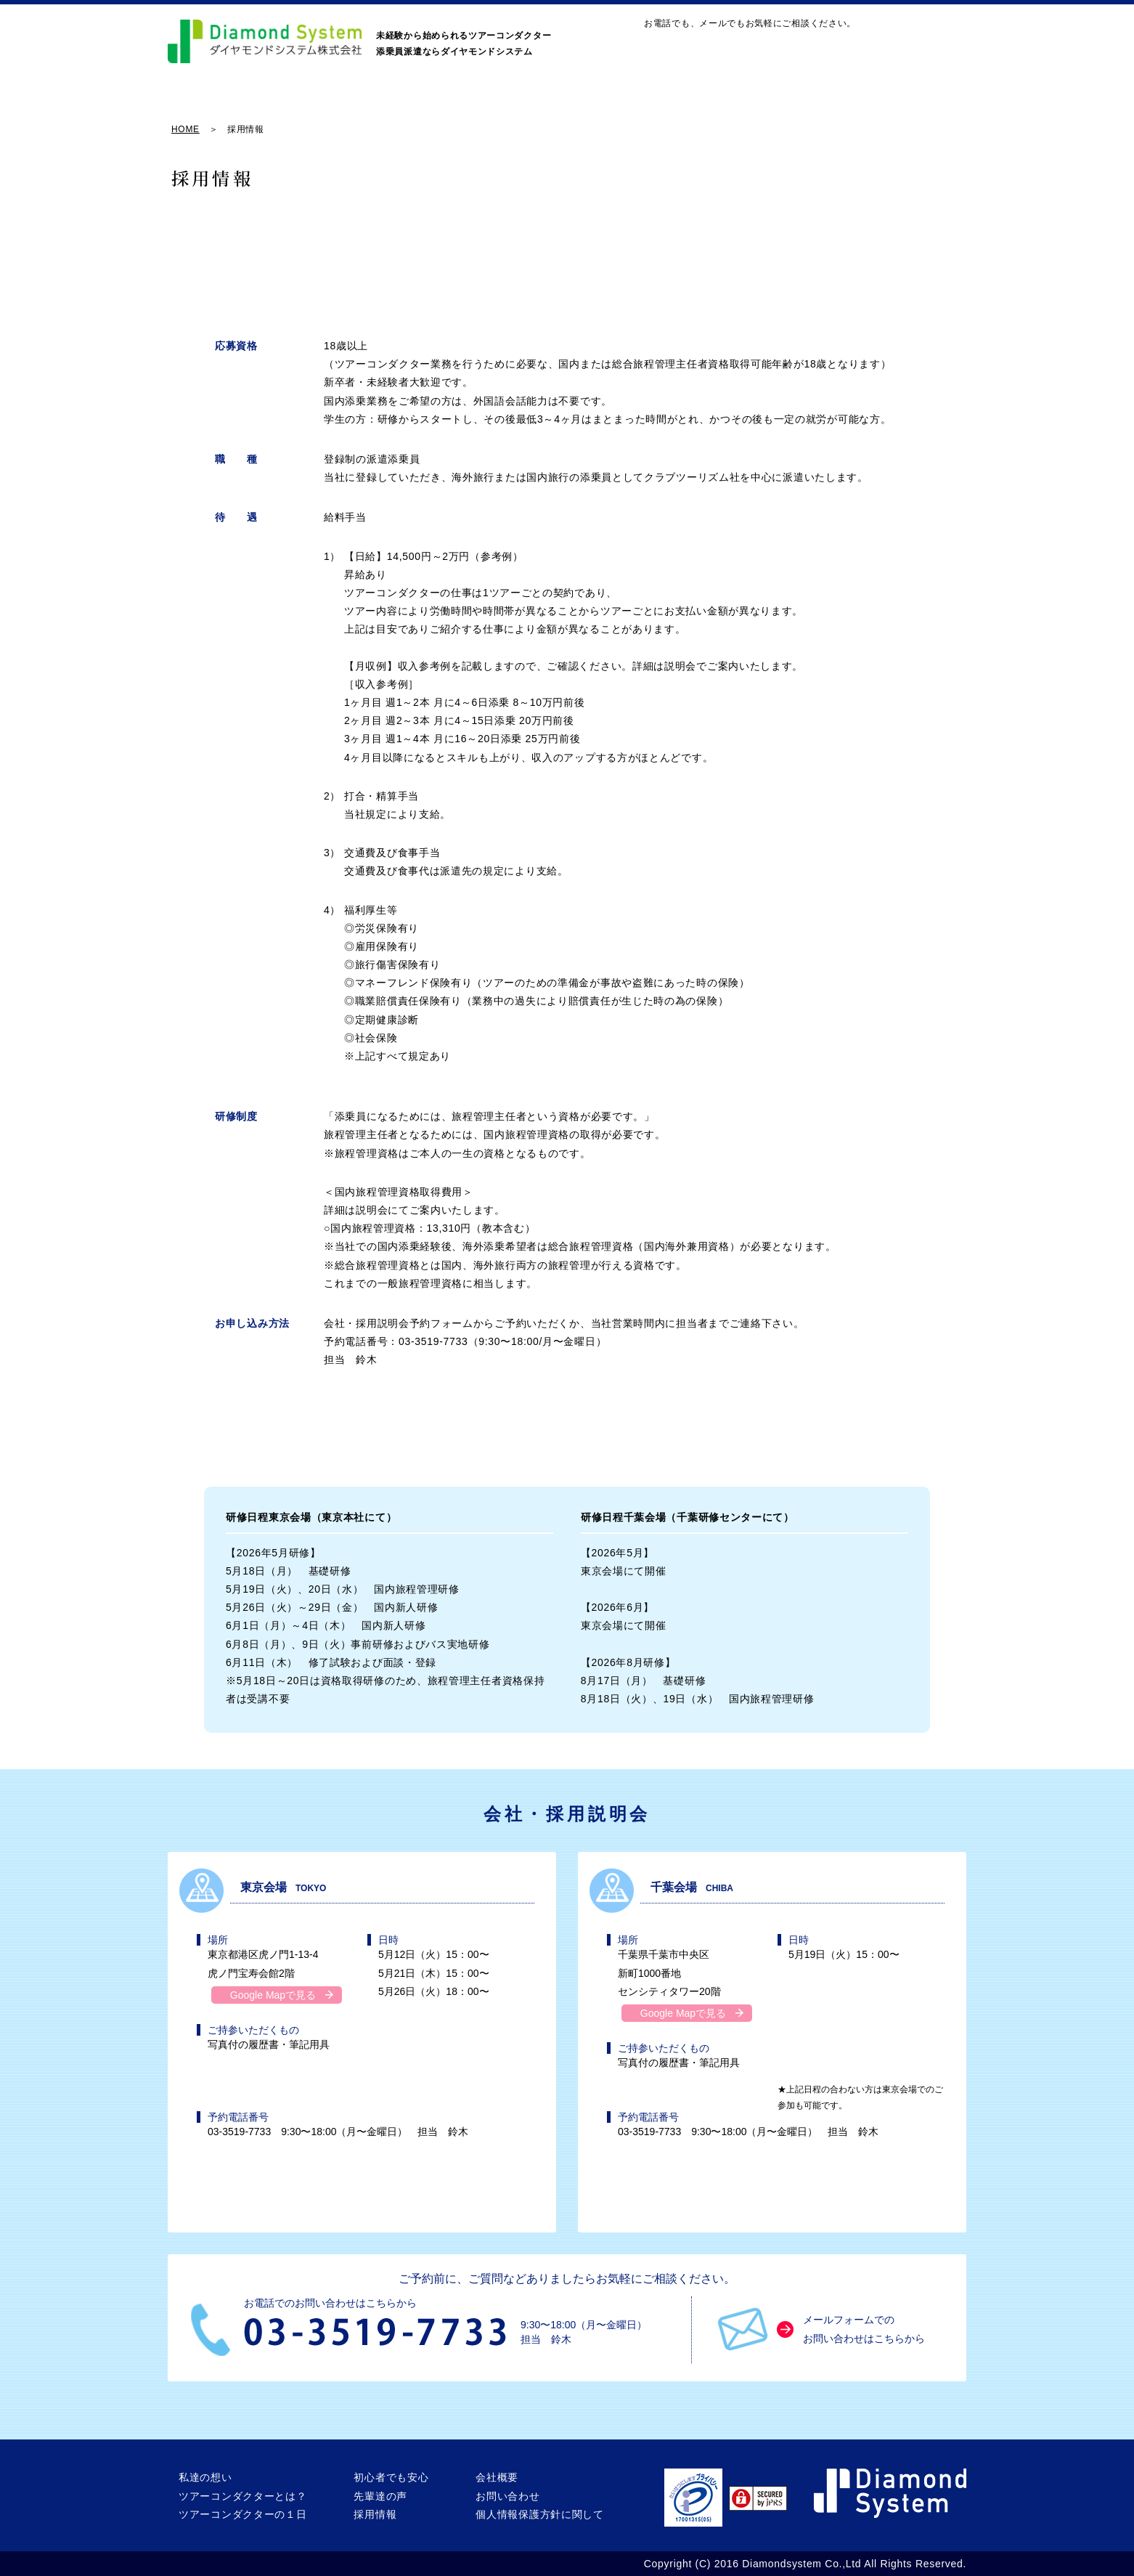 The width and height of the screenshot is (1134, 2576). Describe the element at coordinates (421, 1433) in the screenshot. I see `東京会場の説明会に予約する` at that location.